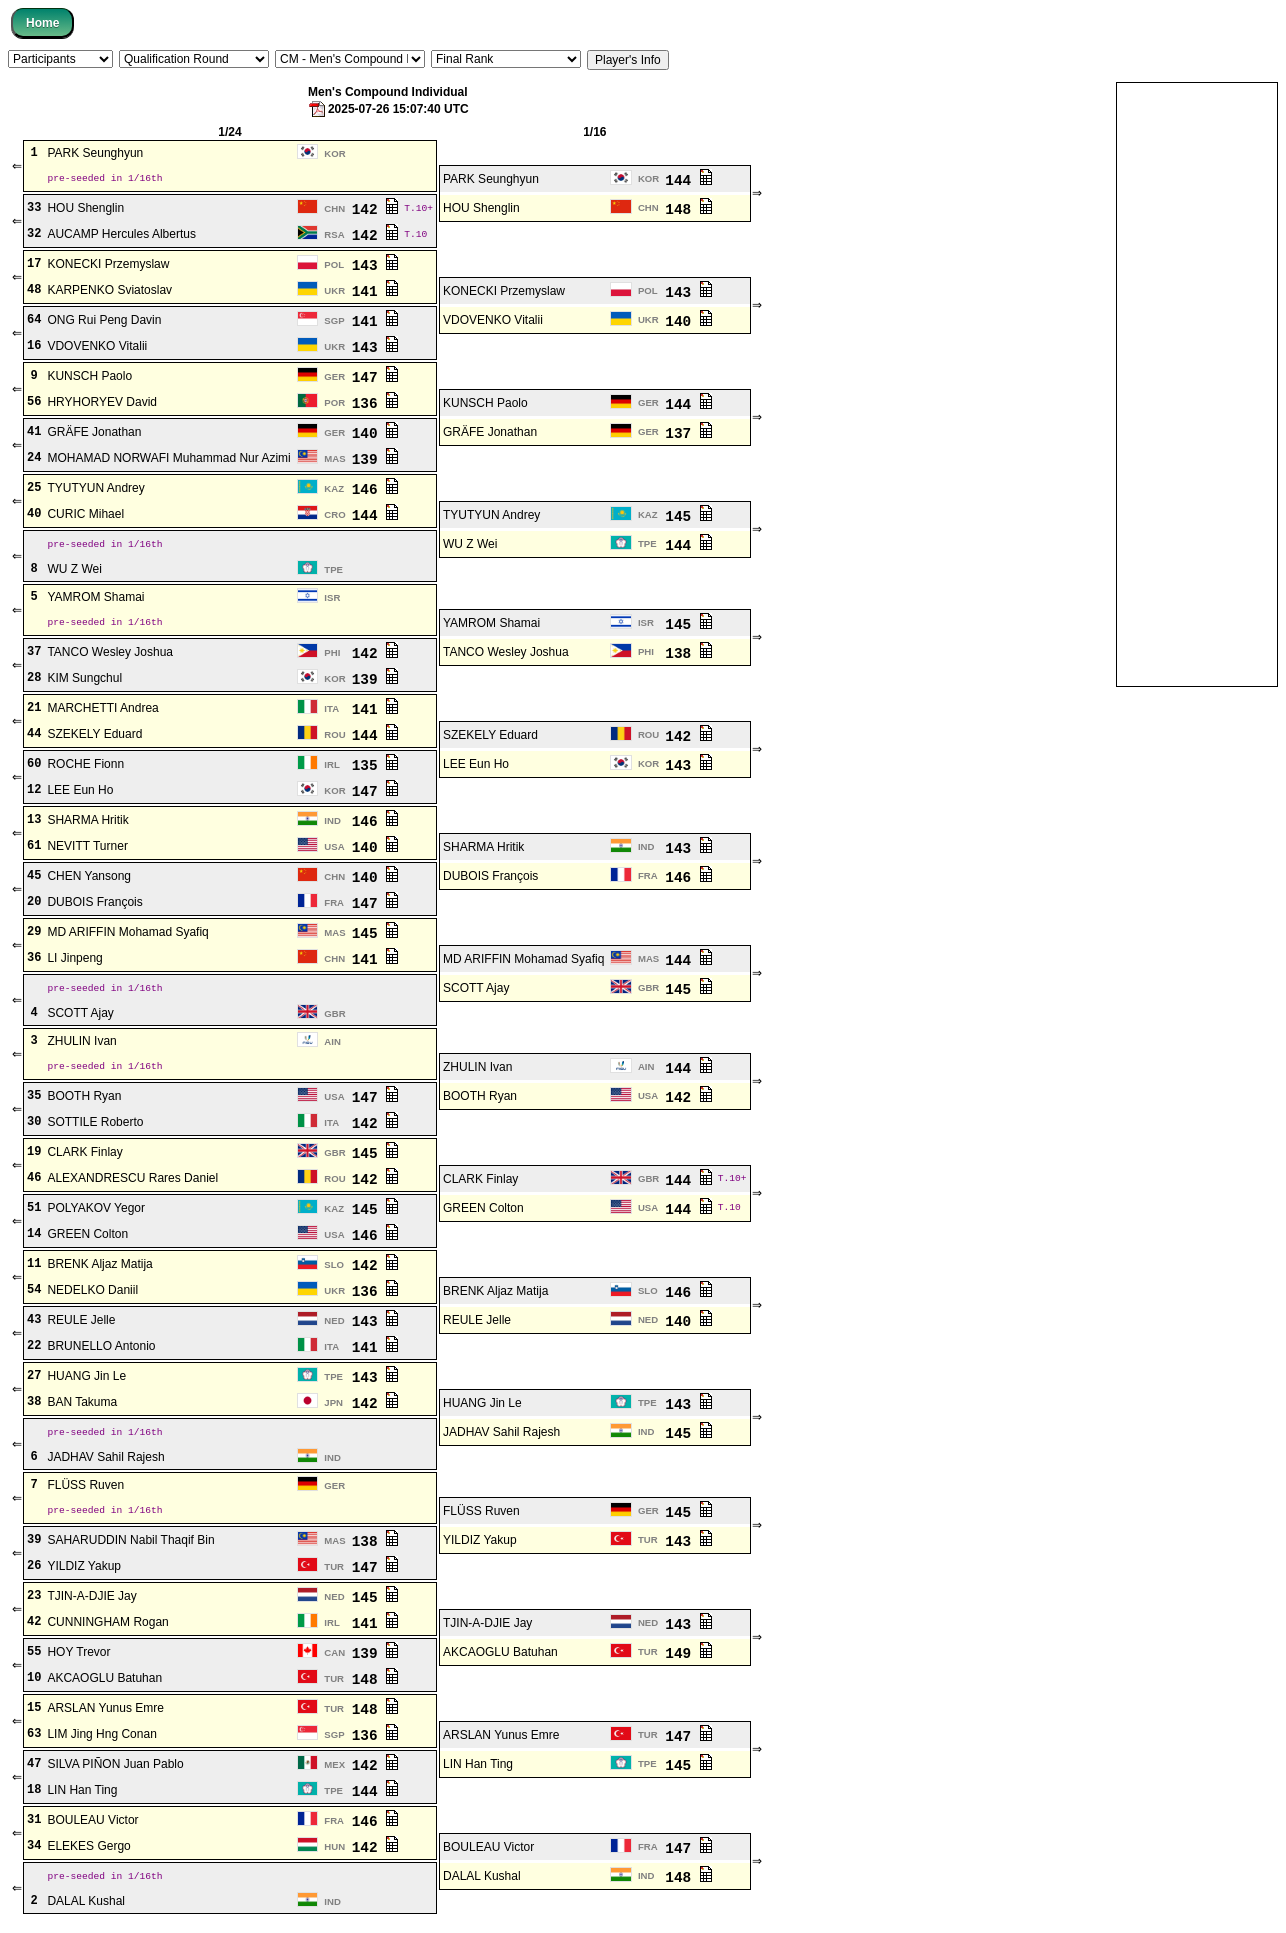 Image resolution: width=1286 pixels, height=1933 pixels. Describe the element at coordinates (332, 1045) in the screenshot. I see `AIN` at that location.